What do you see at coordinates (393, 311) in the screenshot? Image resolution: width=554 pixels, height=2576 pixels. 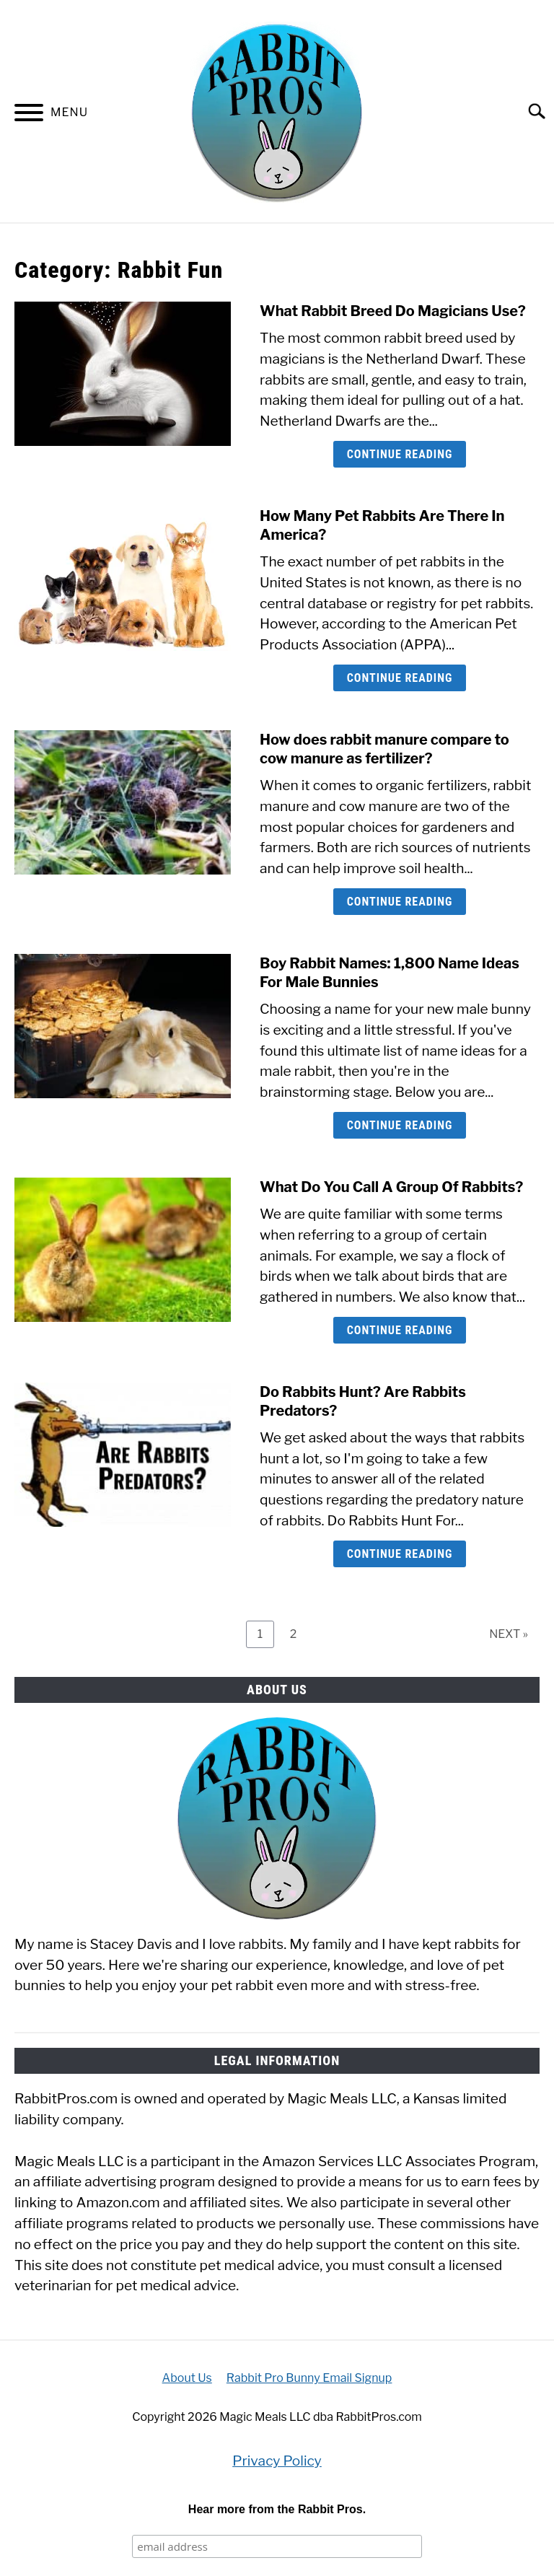 I see `What Rabbit Breed Do Magicians Use?` at bounding box center [393, 311].